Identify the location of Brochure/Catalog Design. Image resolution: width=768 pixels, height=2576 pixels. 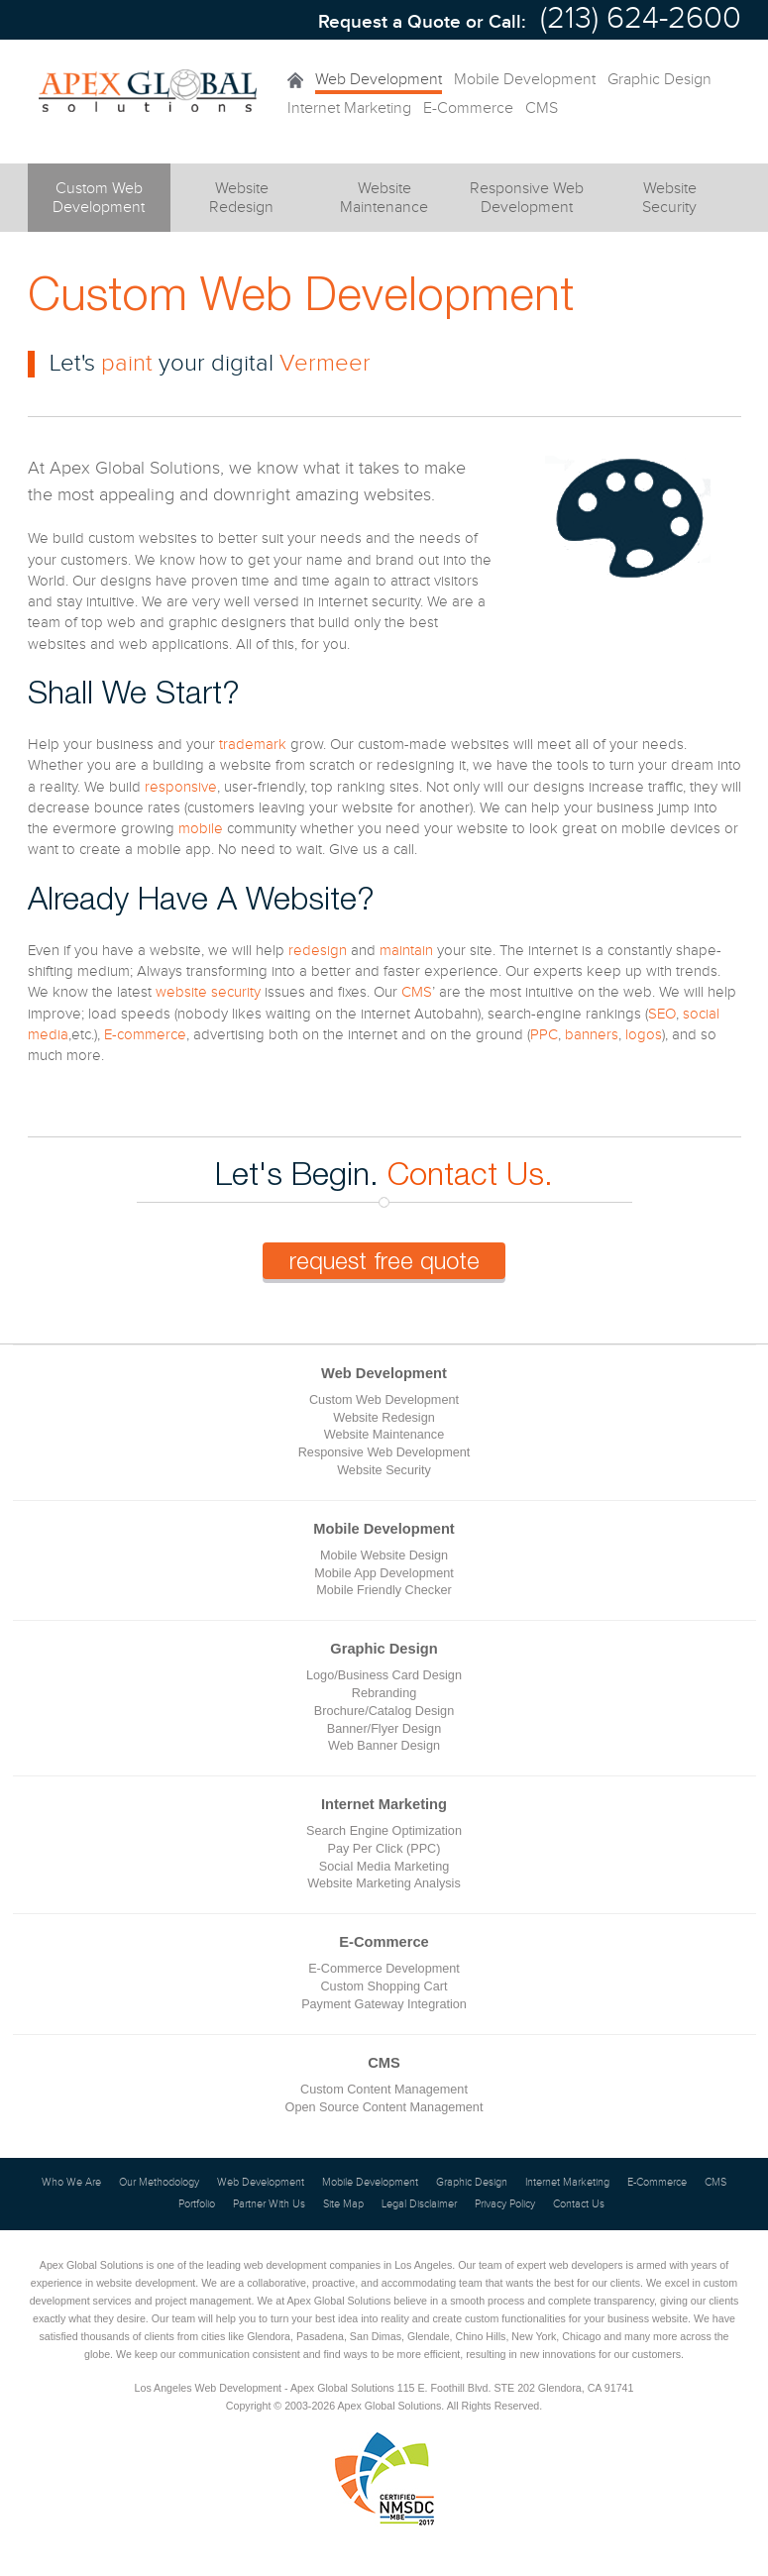
(384, 1711).